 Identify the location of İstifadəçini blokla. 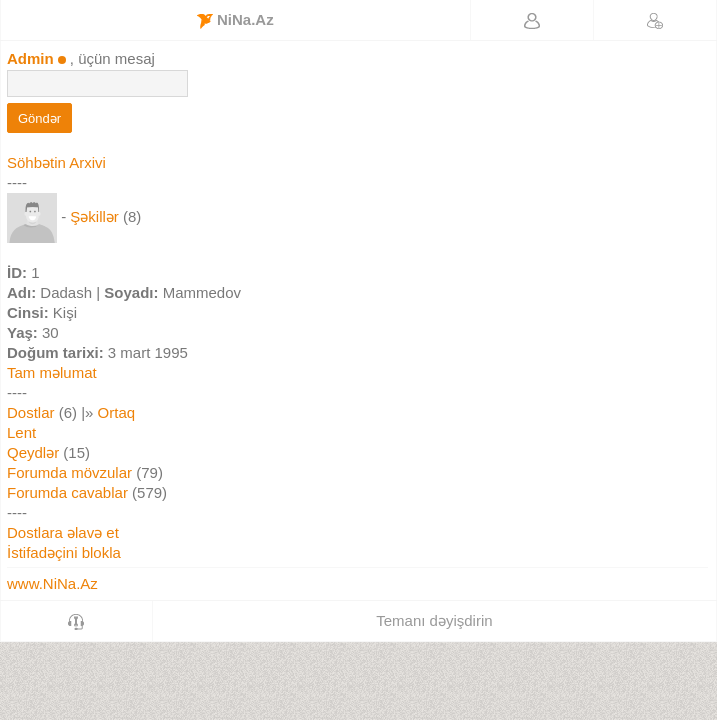
(64, 552).